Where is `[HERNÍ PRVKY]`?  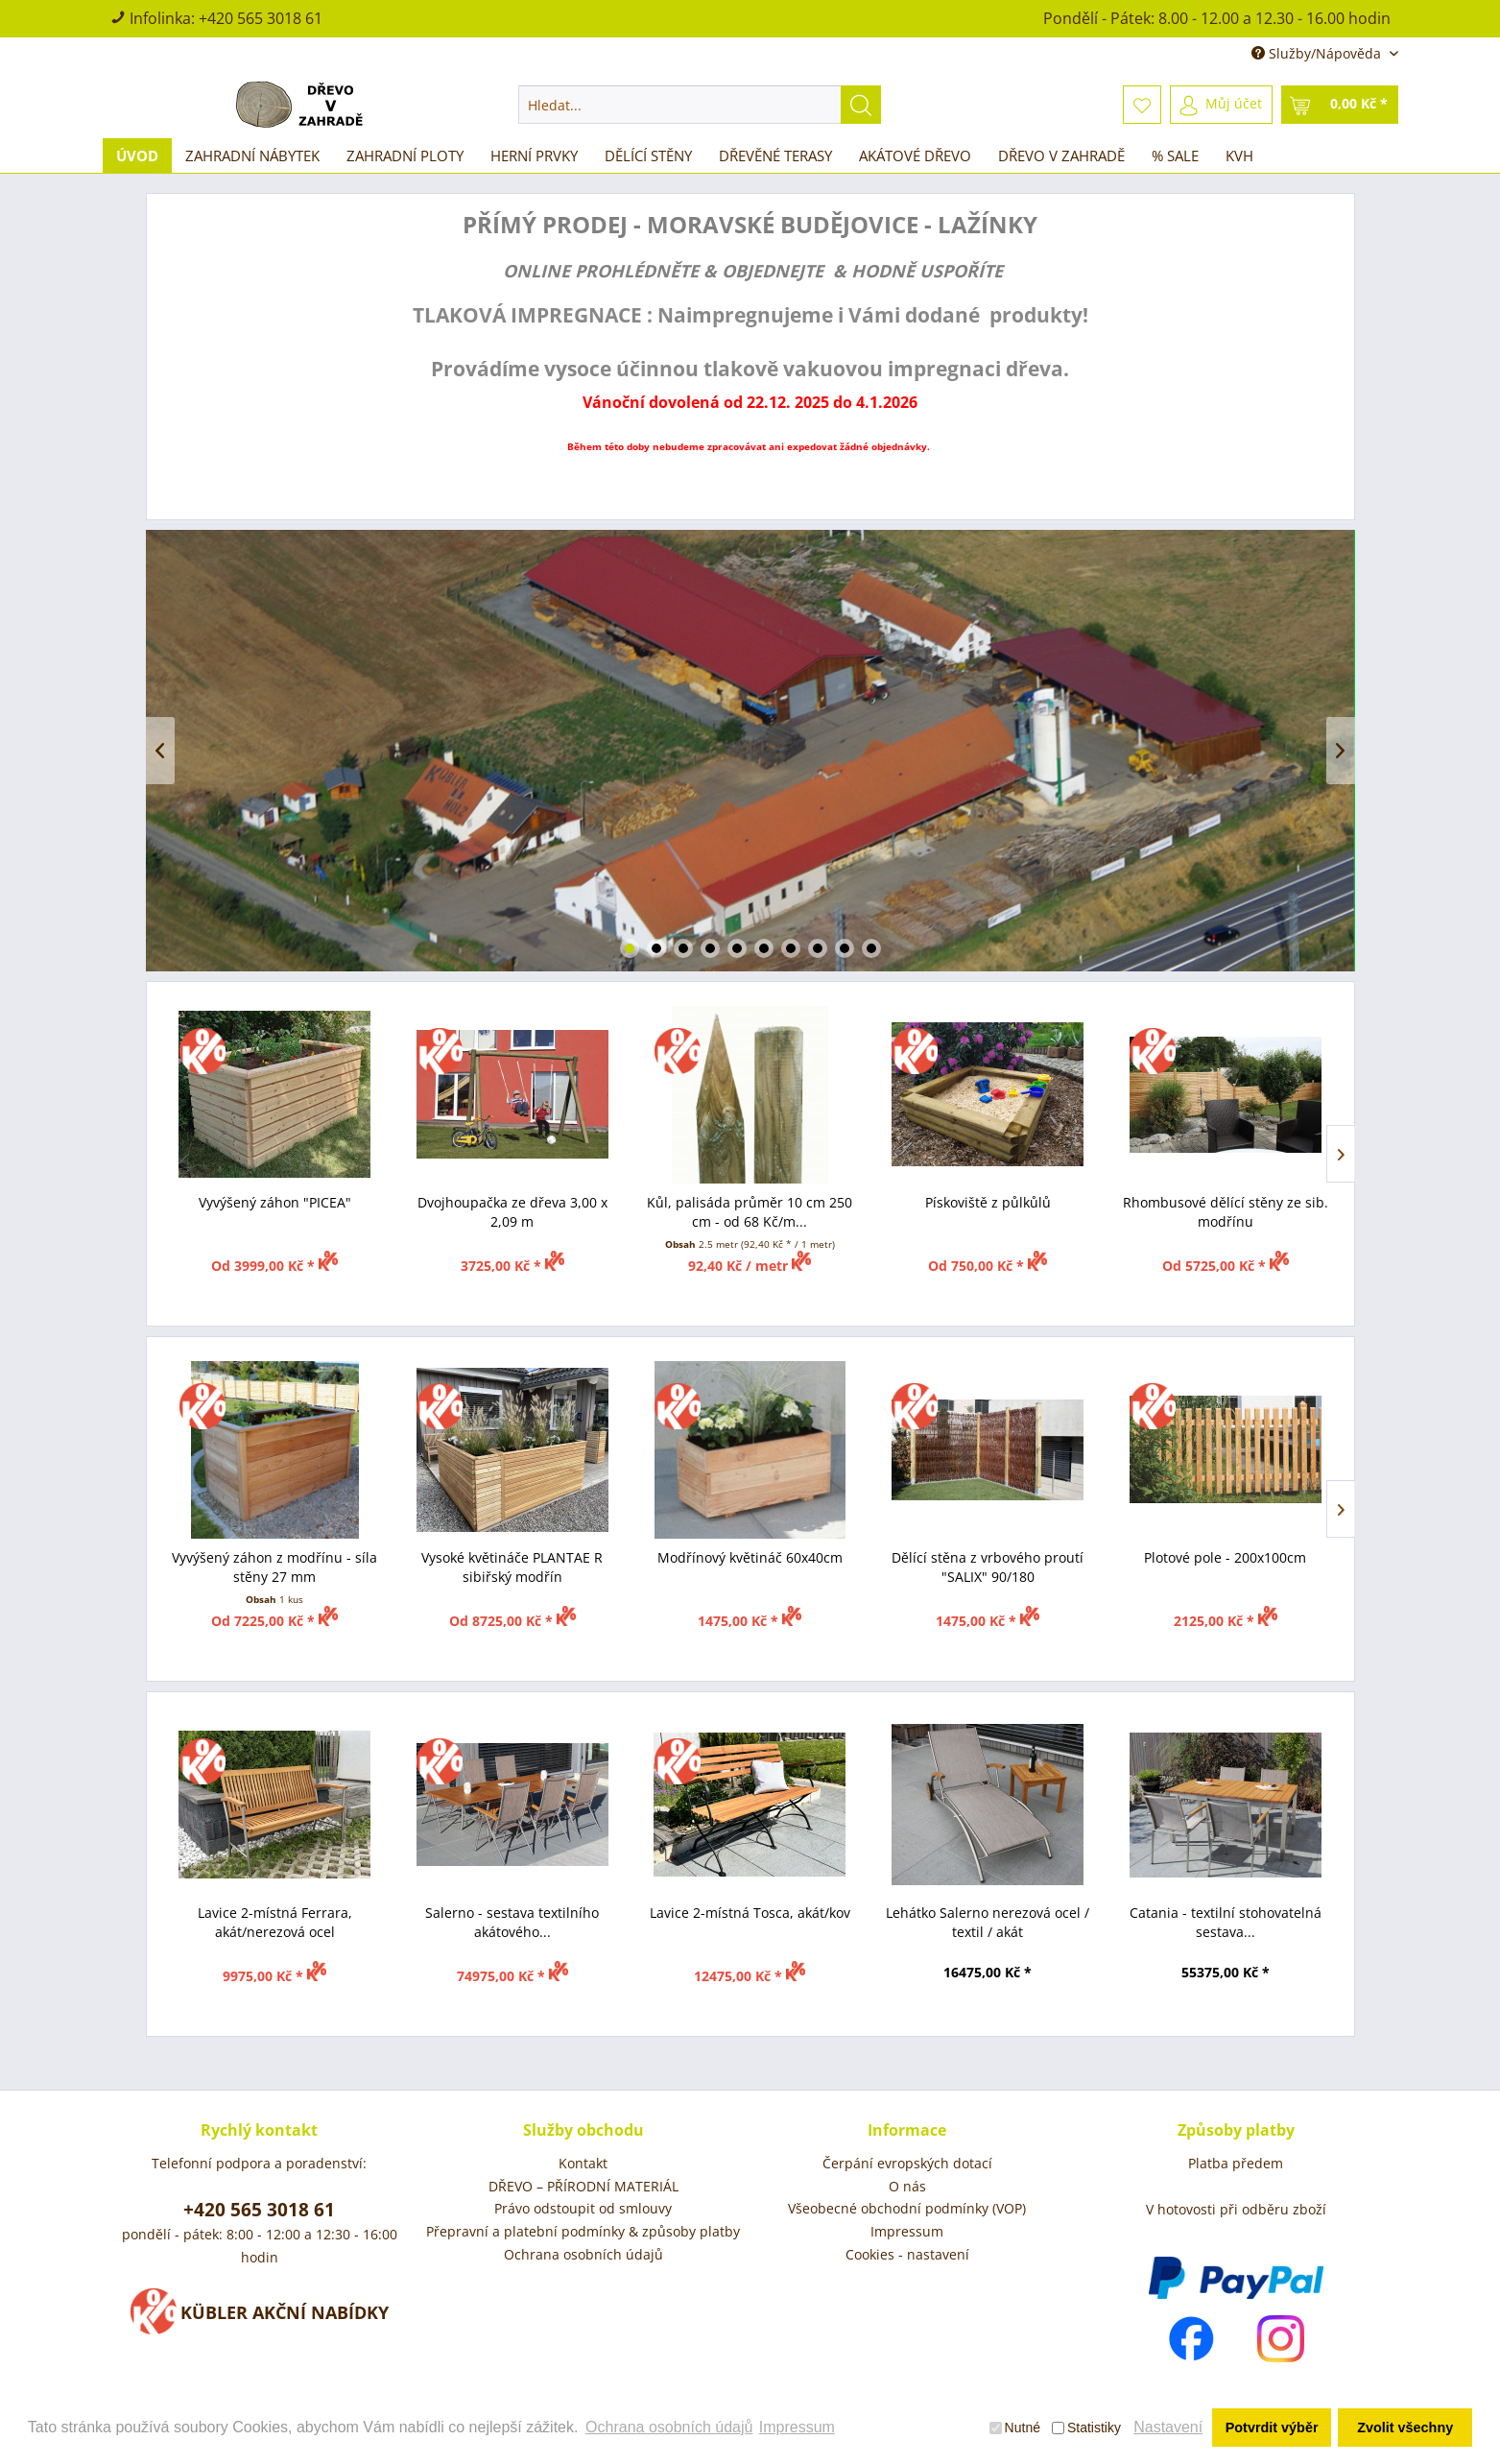 [HERNÍ PRVKY] is located at coordinates (534, 155).